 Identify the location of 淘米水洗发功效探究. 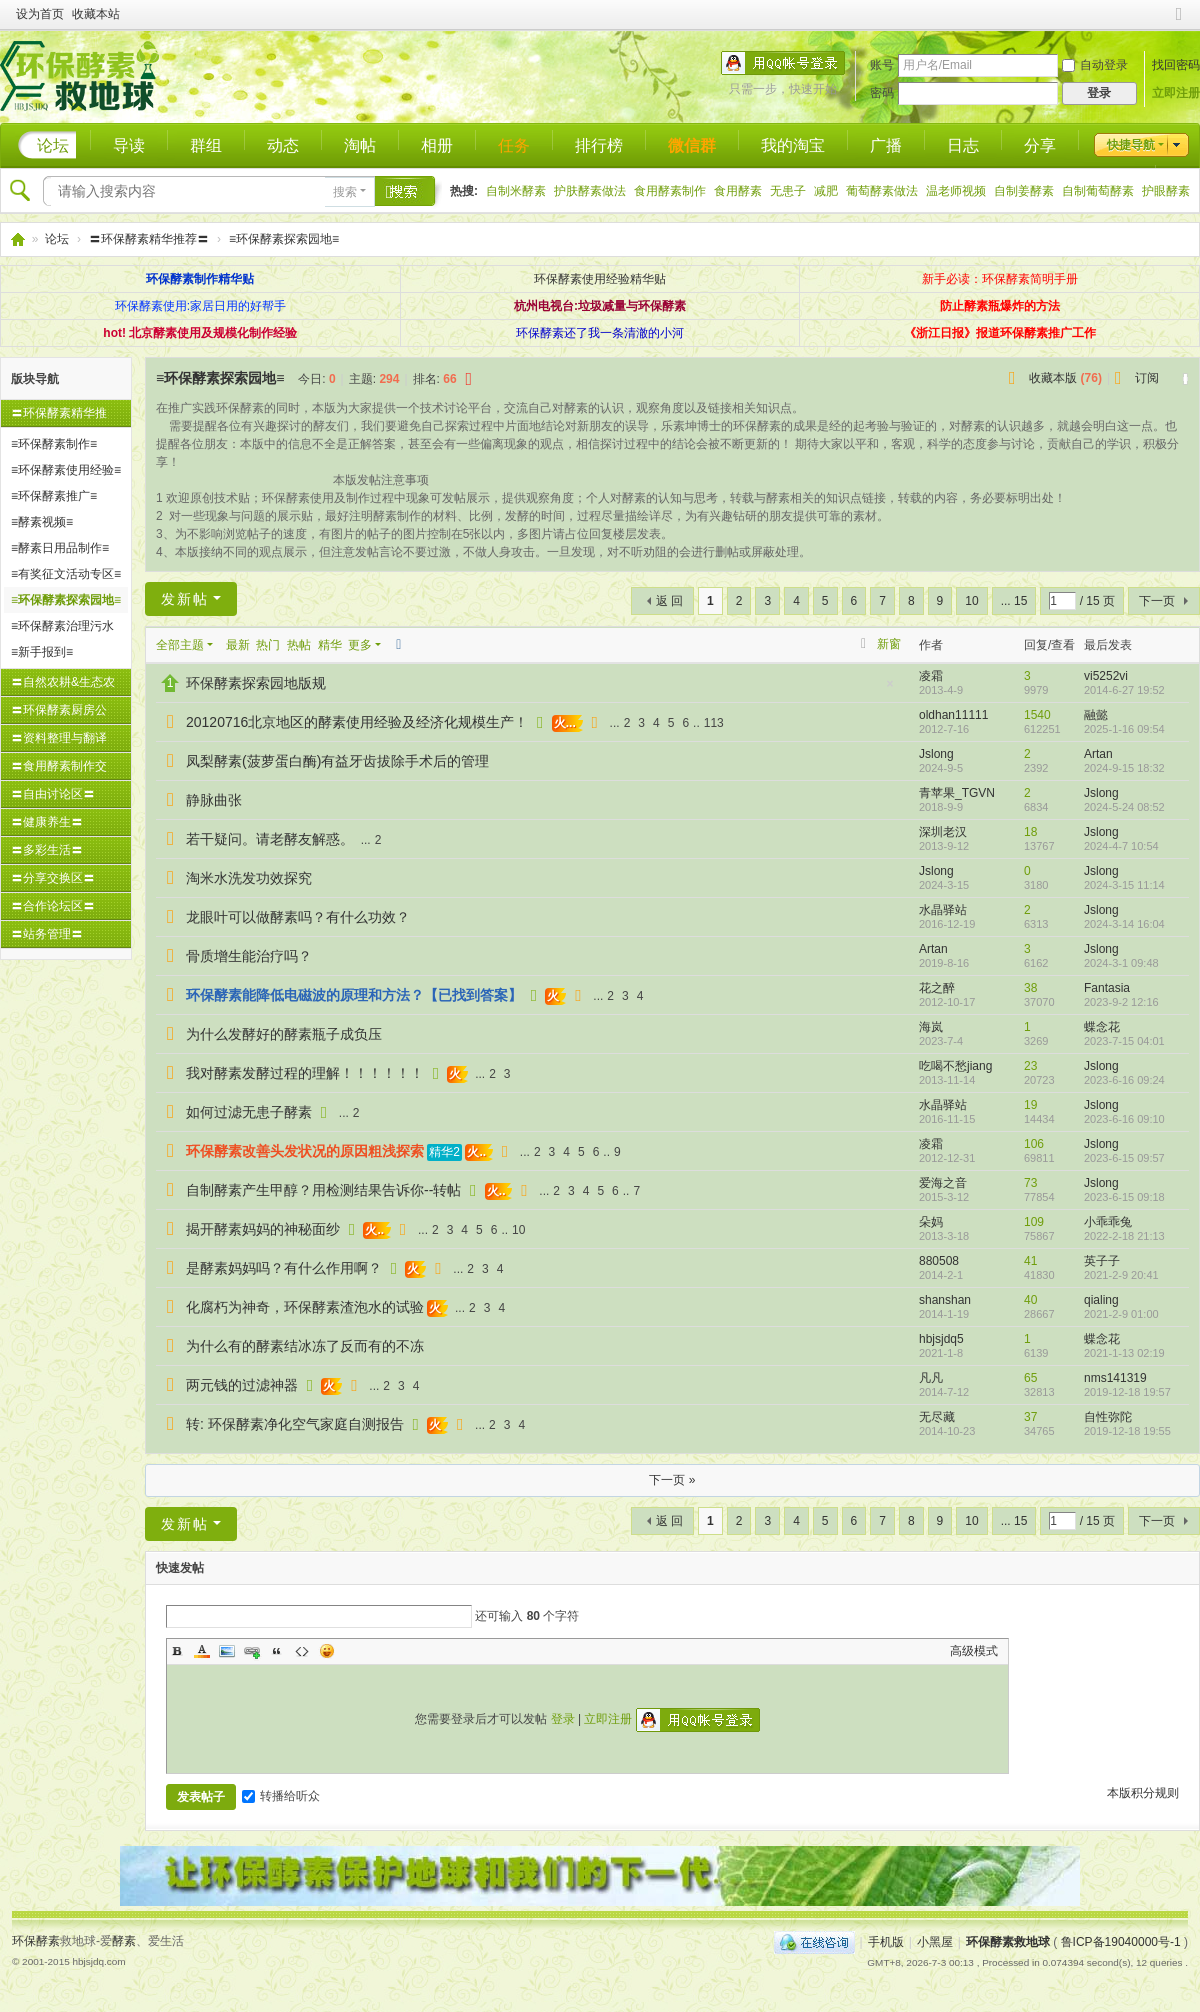
(249, 878).